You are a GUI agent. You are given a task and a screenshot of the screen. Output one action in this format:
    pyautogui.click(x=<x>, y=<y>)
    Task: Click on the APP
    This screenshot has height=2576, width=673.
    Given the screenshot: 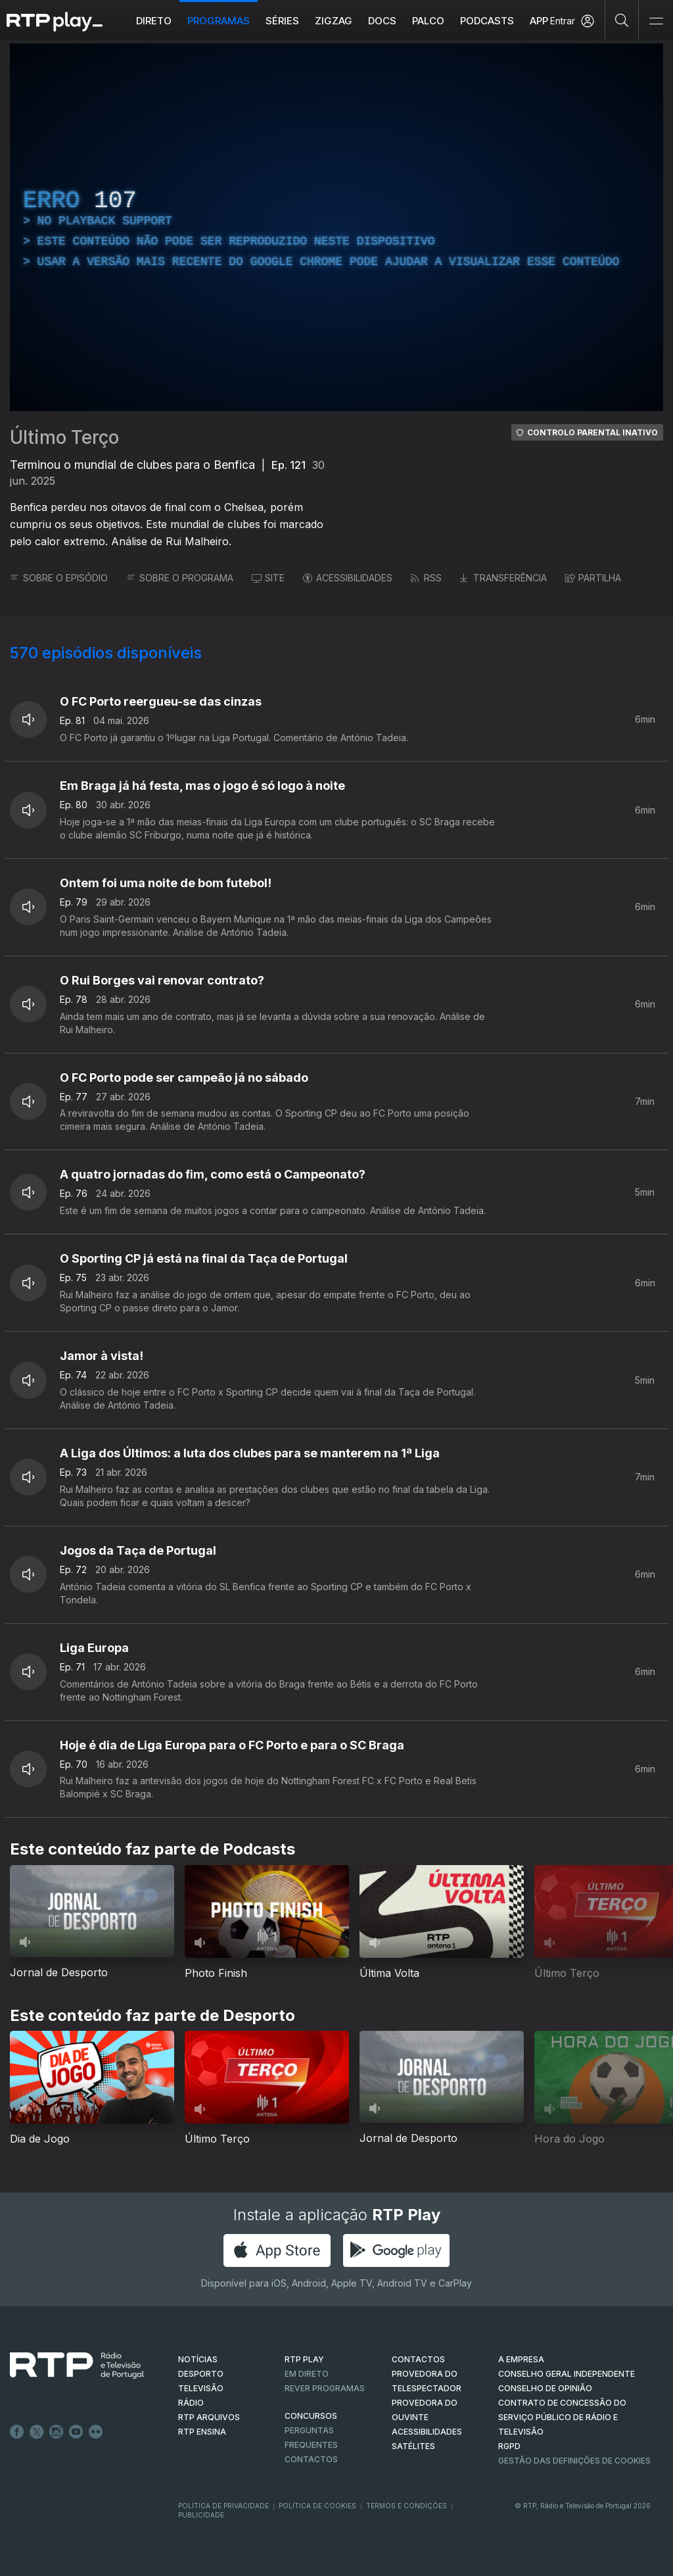 What is the action you would take?
    pyautogui.click(x=539, y=20)
    